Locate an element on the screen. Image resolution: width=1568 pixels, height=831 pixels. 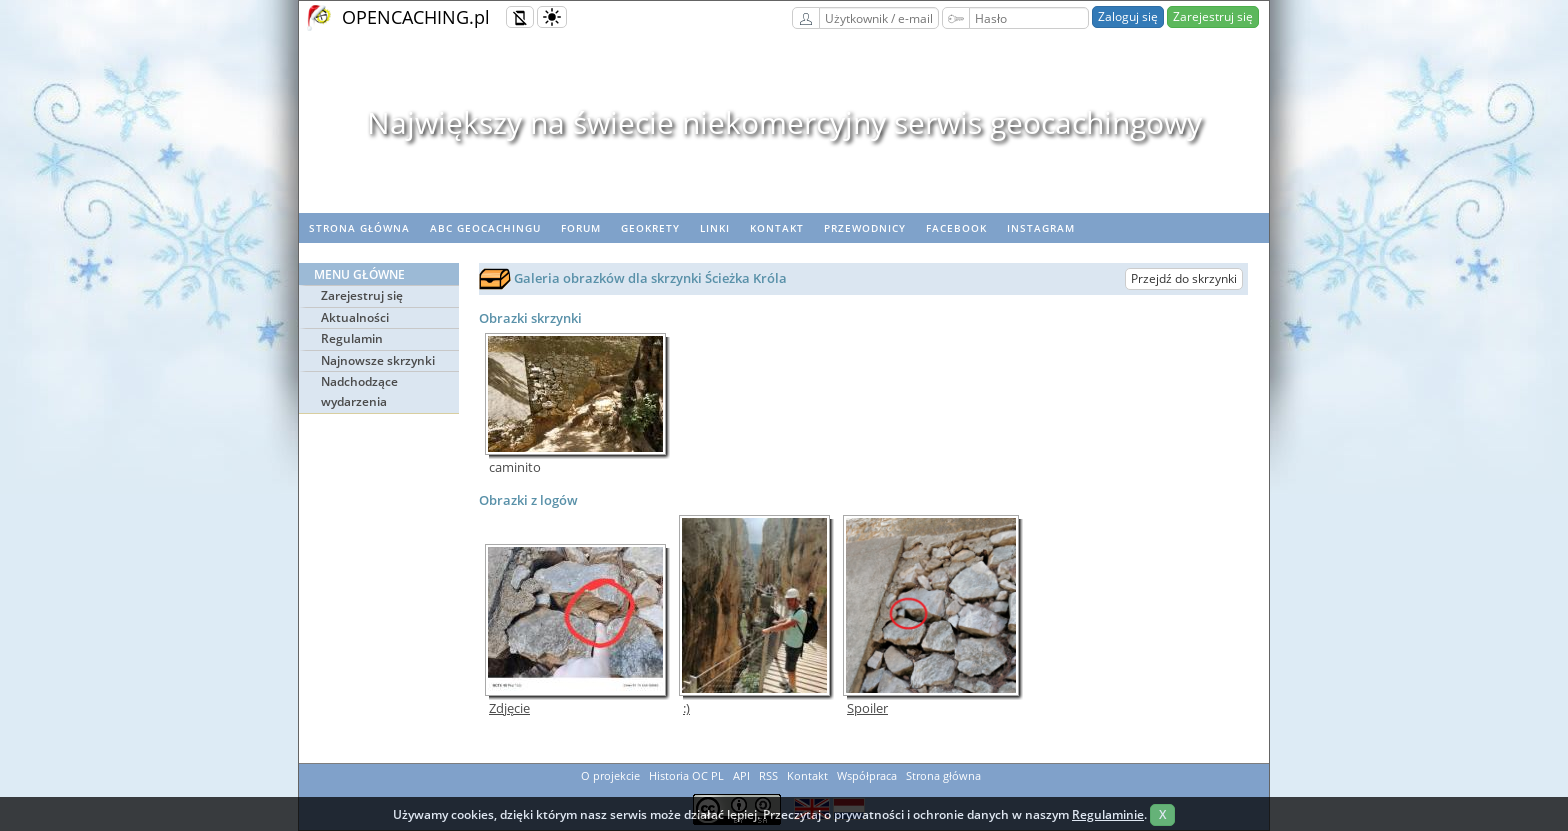
Współpraca is located at coordinates (867, 775).